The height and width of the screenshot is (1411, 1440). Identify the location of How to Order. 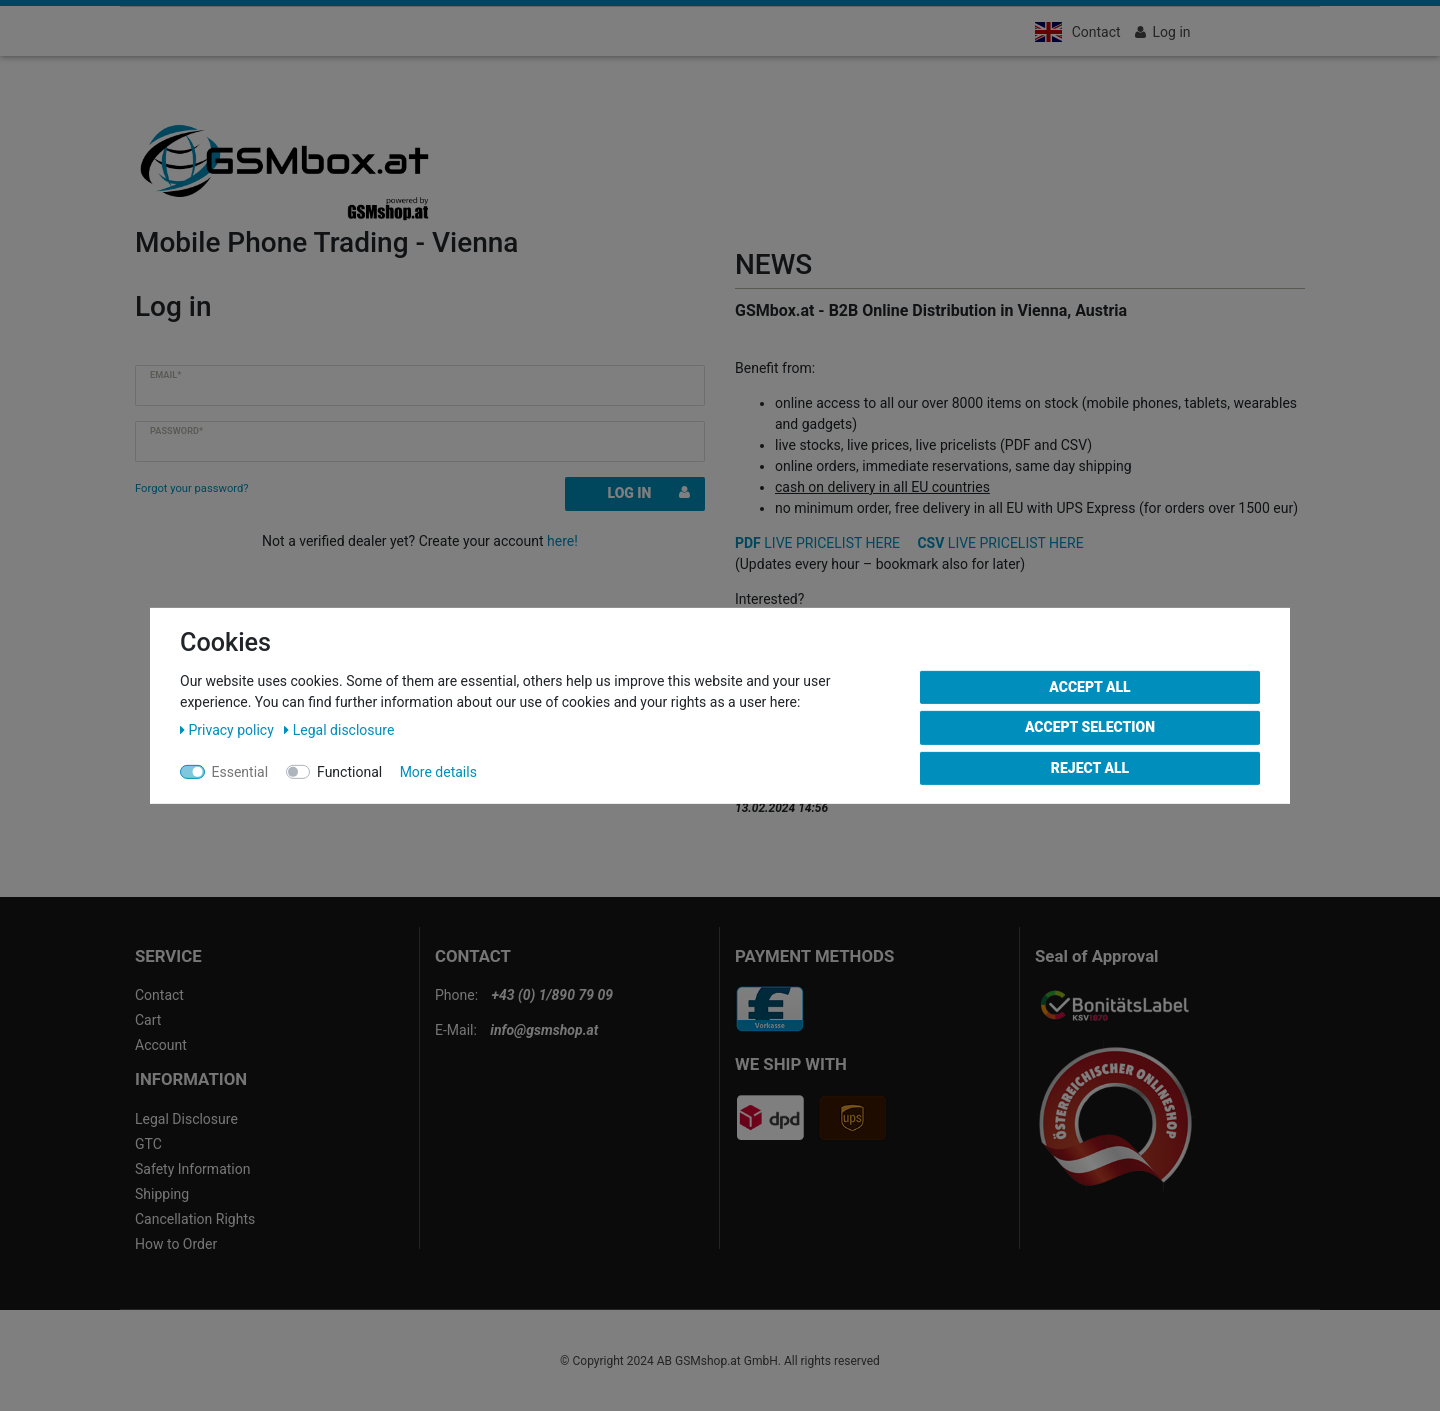
(176, 1244).